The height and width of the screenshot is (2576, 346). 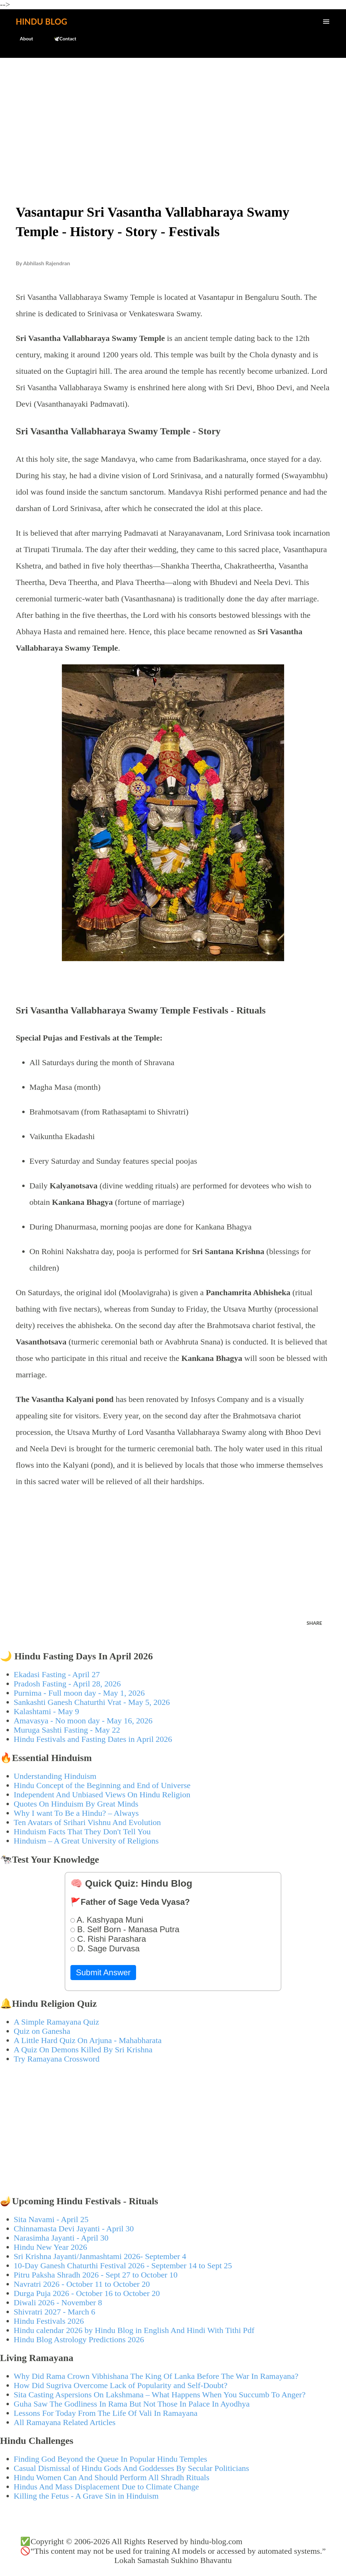 What do you see at coordinates (58, 2302) in the screenshot?
I see `Diwali 2026 - November 8` at bounding box center [58, 2302].